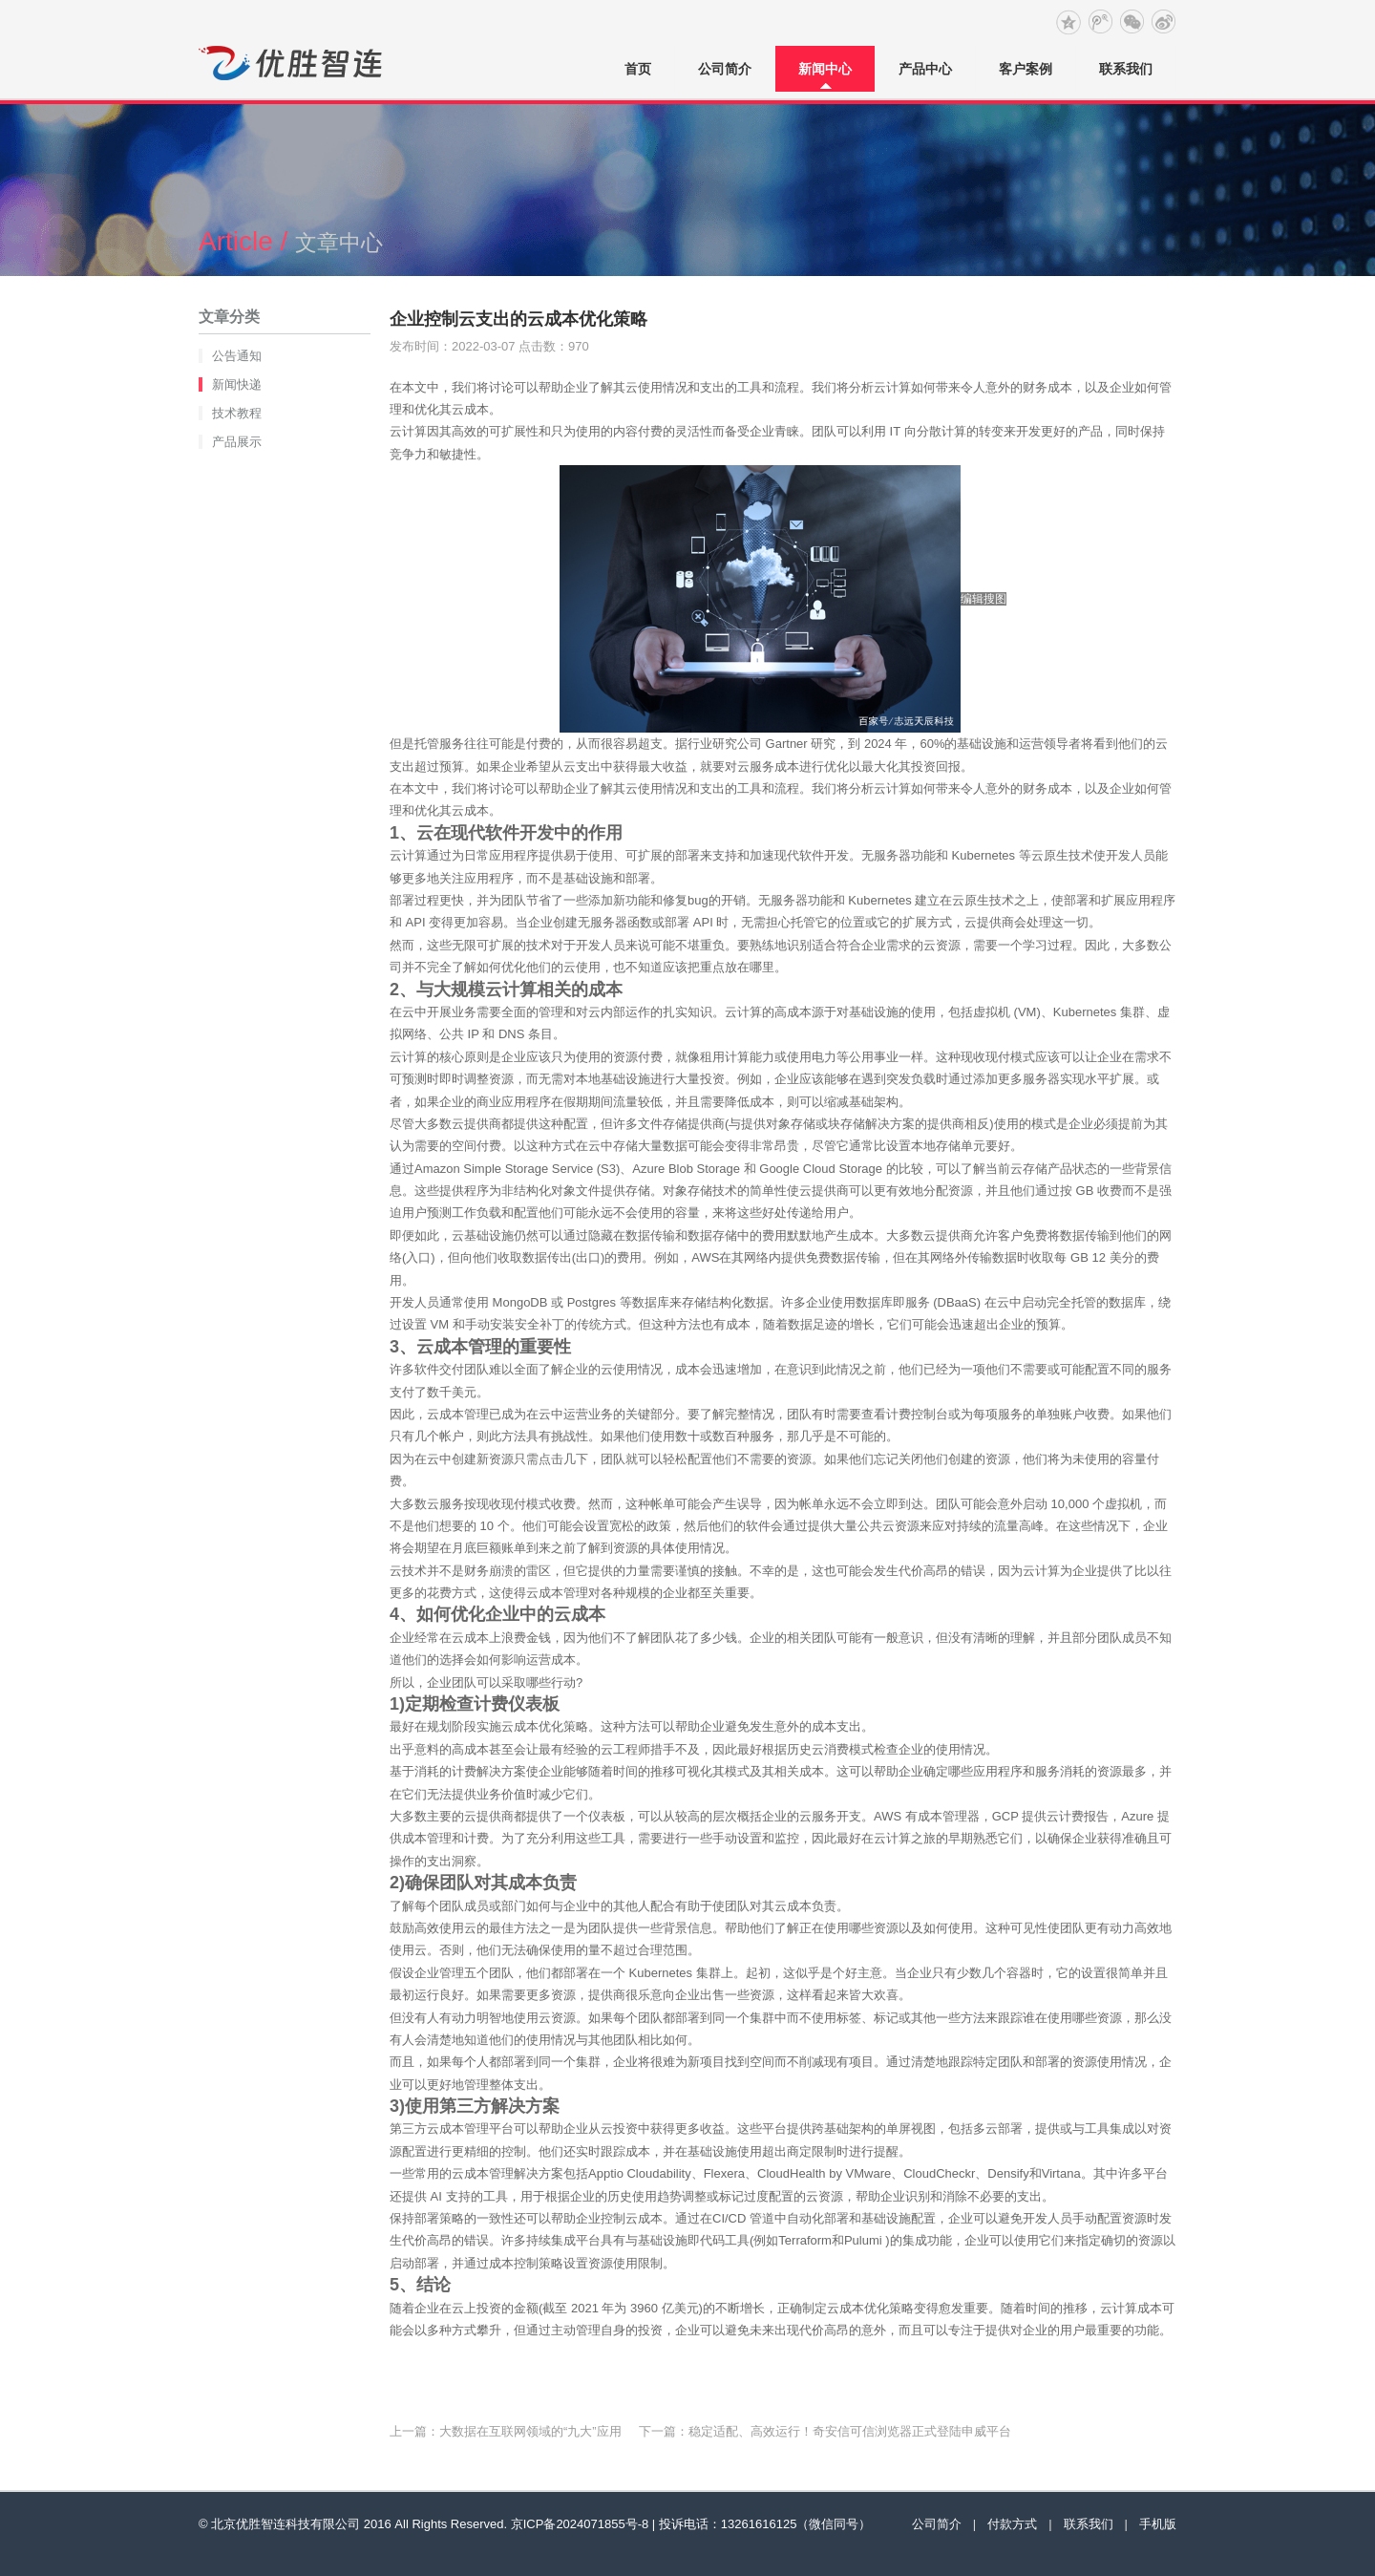  I want to click on 产品中心, so click(925, 68).